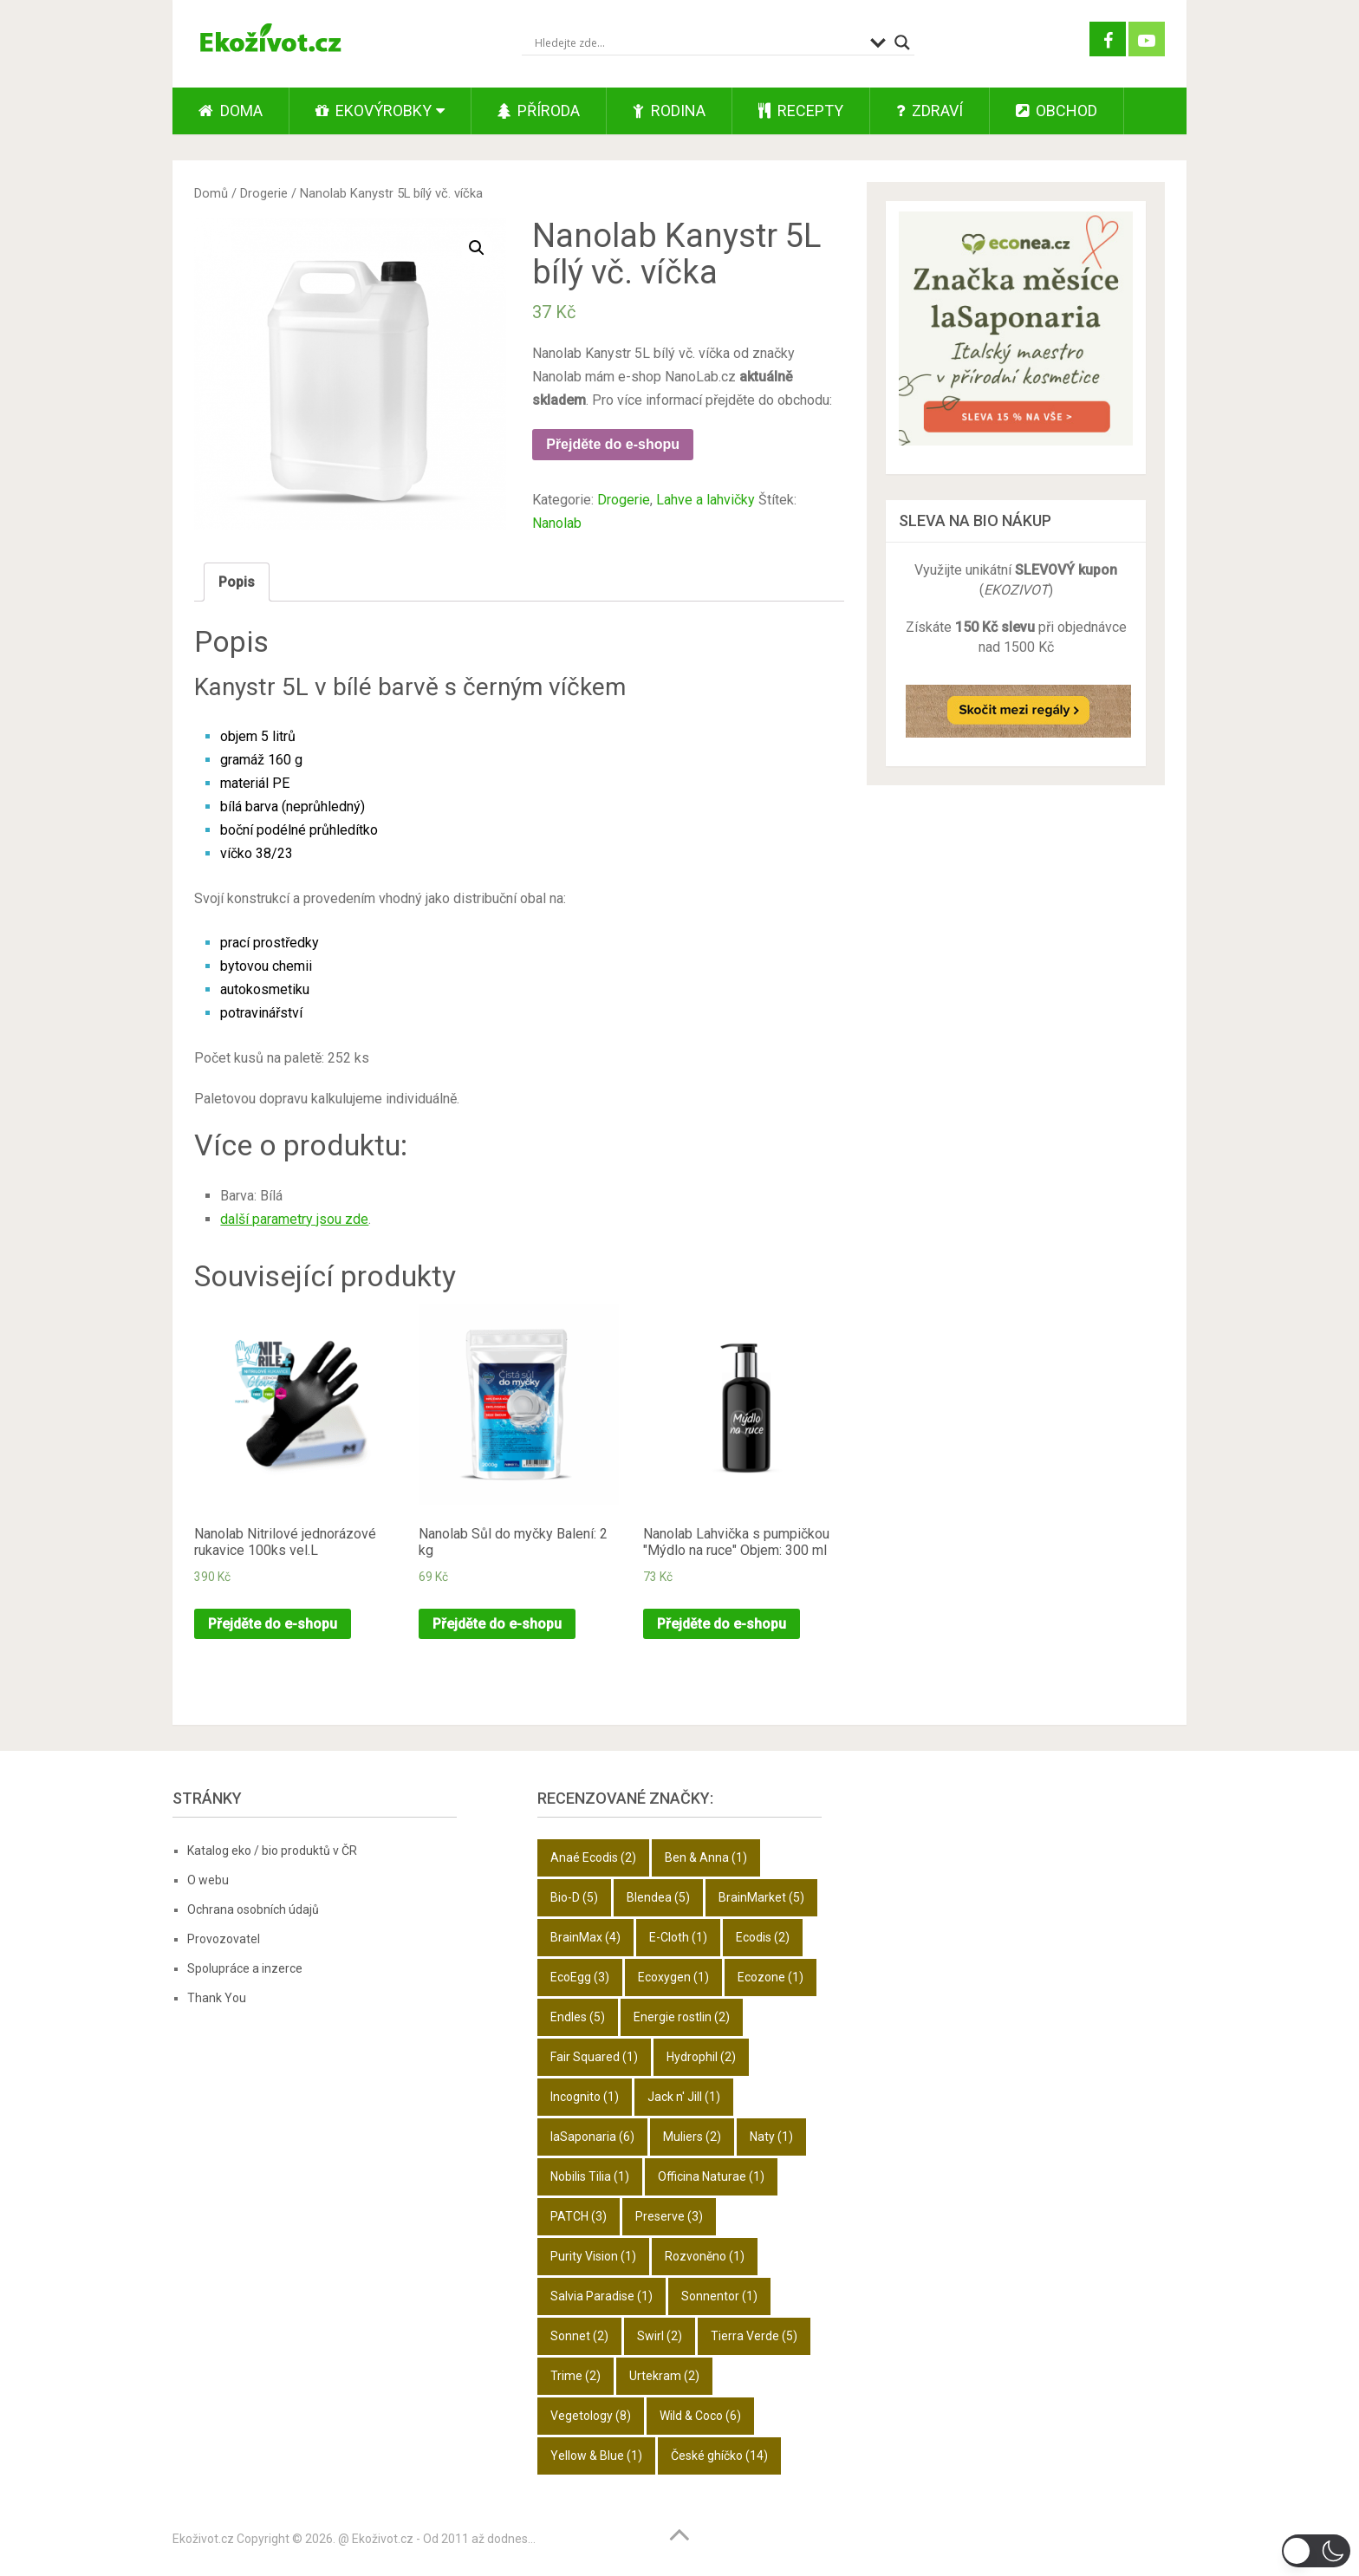  Describe the element at coordinates (1056, 110) in the screenshot. I see `Obchod` at that location.